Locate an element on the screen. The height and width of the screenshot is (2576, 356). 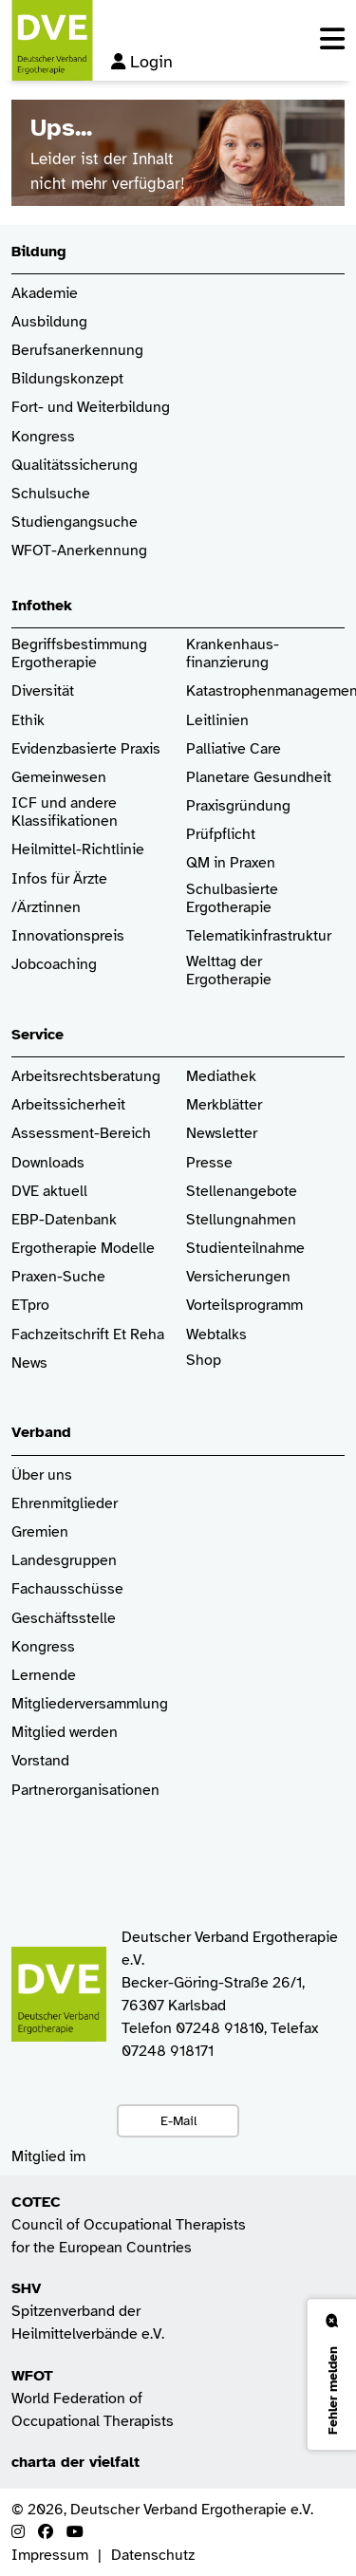
EBP-Datenbank is located at coordinates (64, 1220).